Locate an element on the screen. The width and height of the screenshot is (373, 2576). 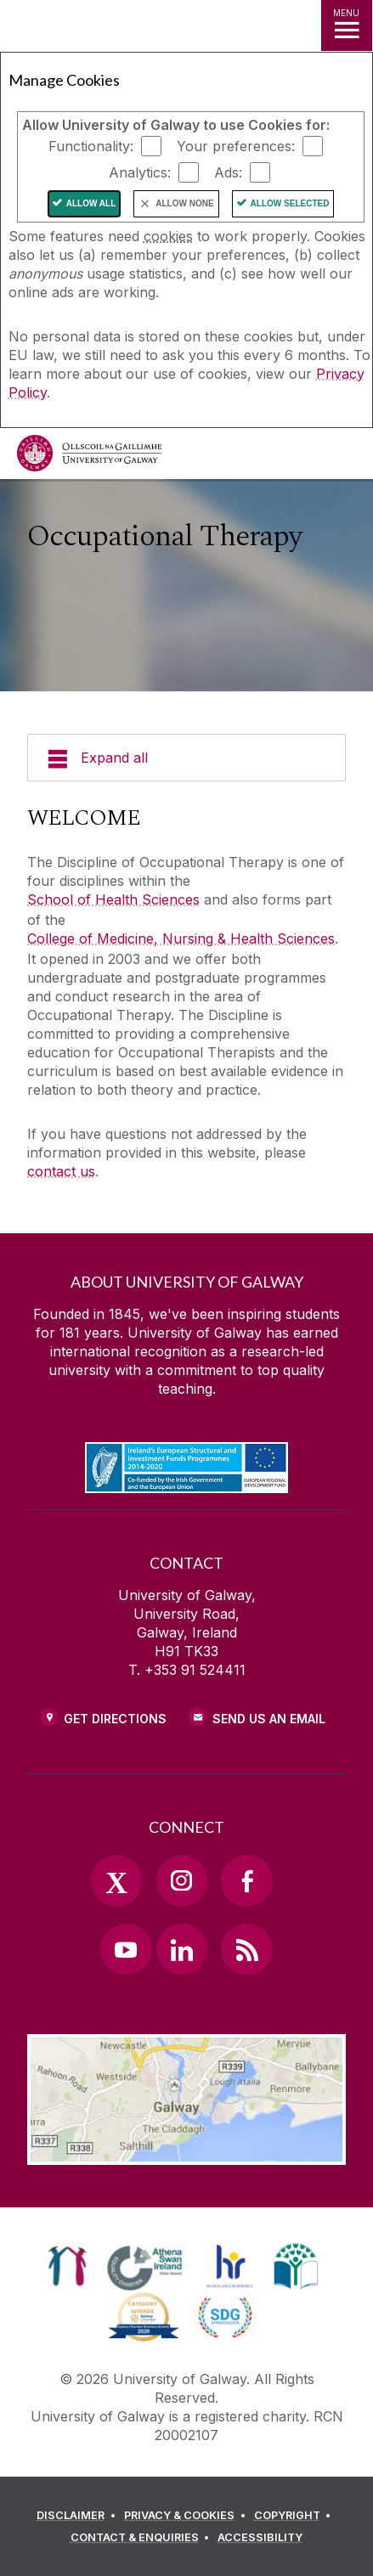
College of Medicine, Nursing & Health Sciences is located at coordinates (181, 938).